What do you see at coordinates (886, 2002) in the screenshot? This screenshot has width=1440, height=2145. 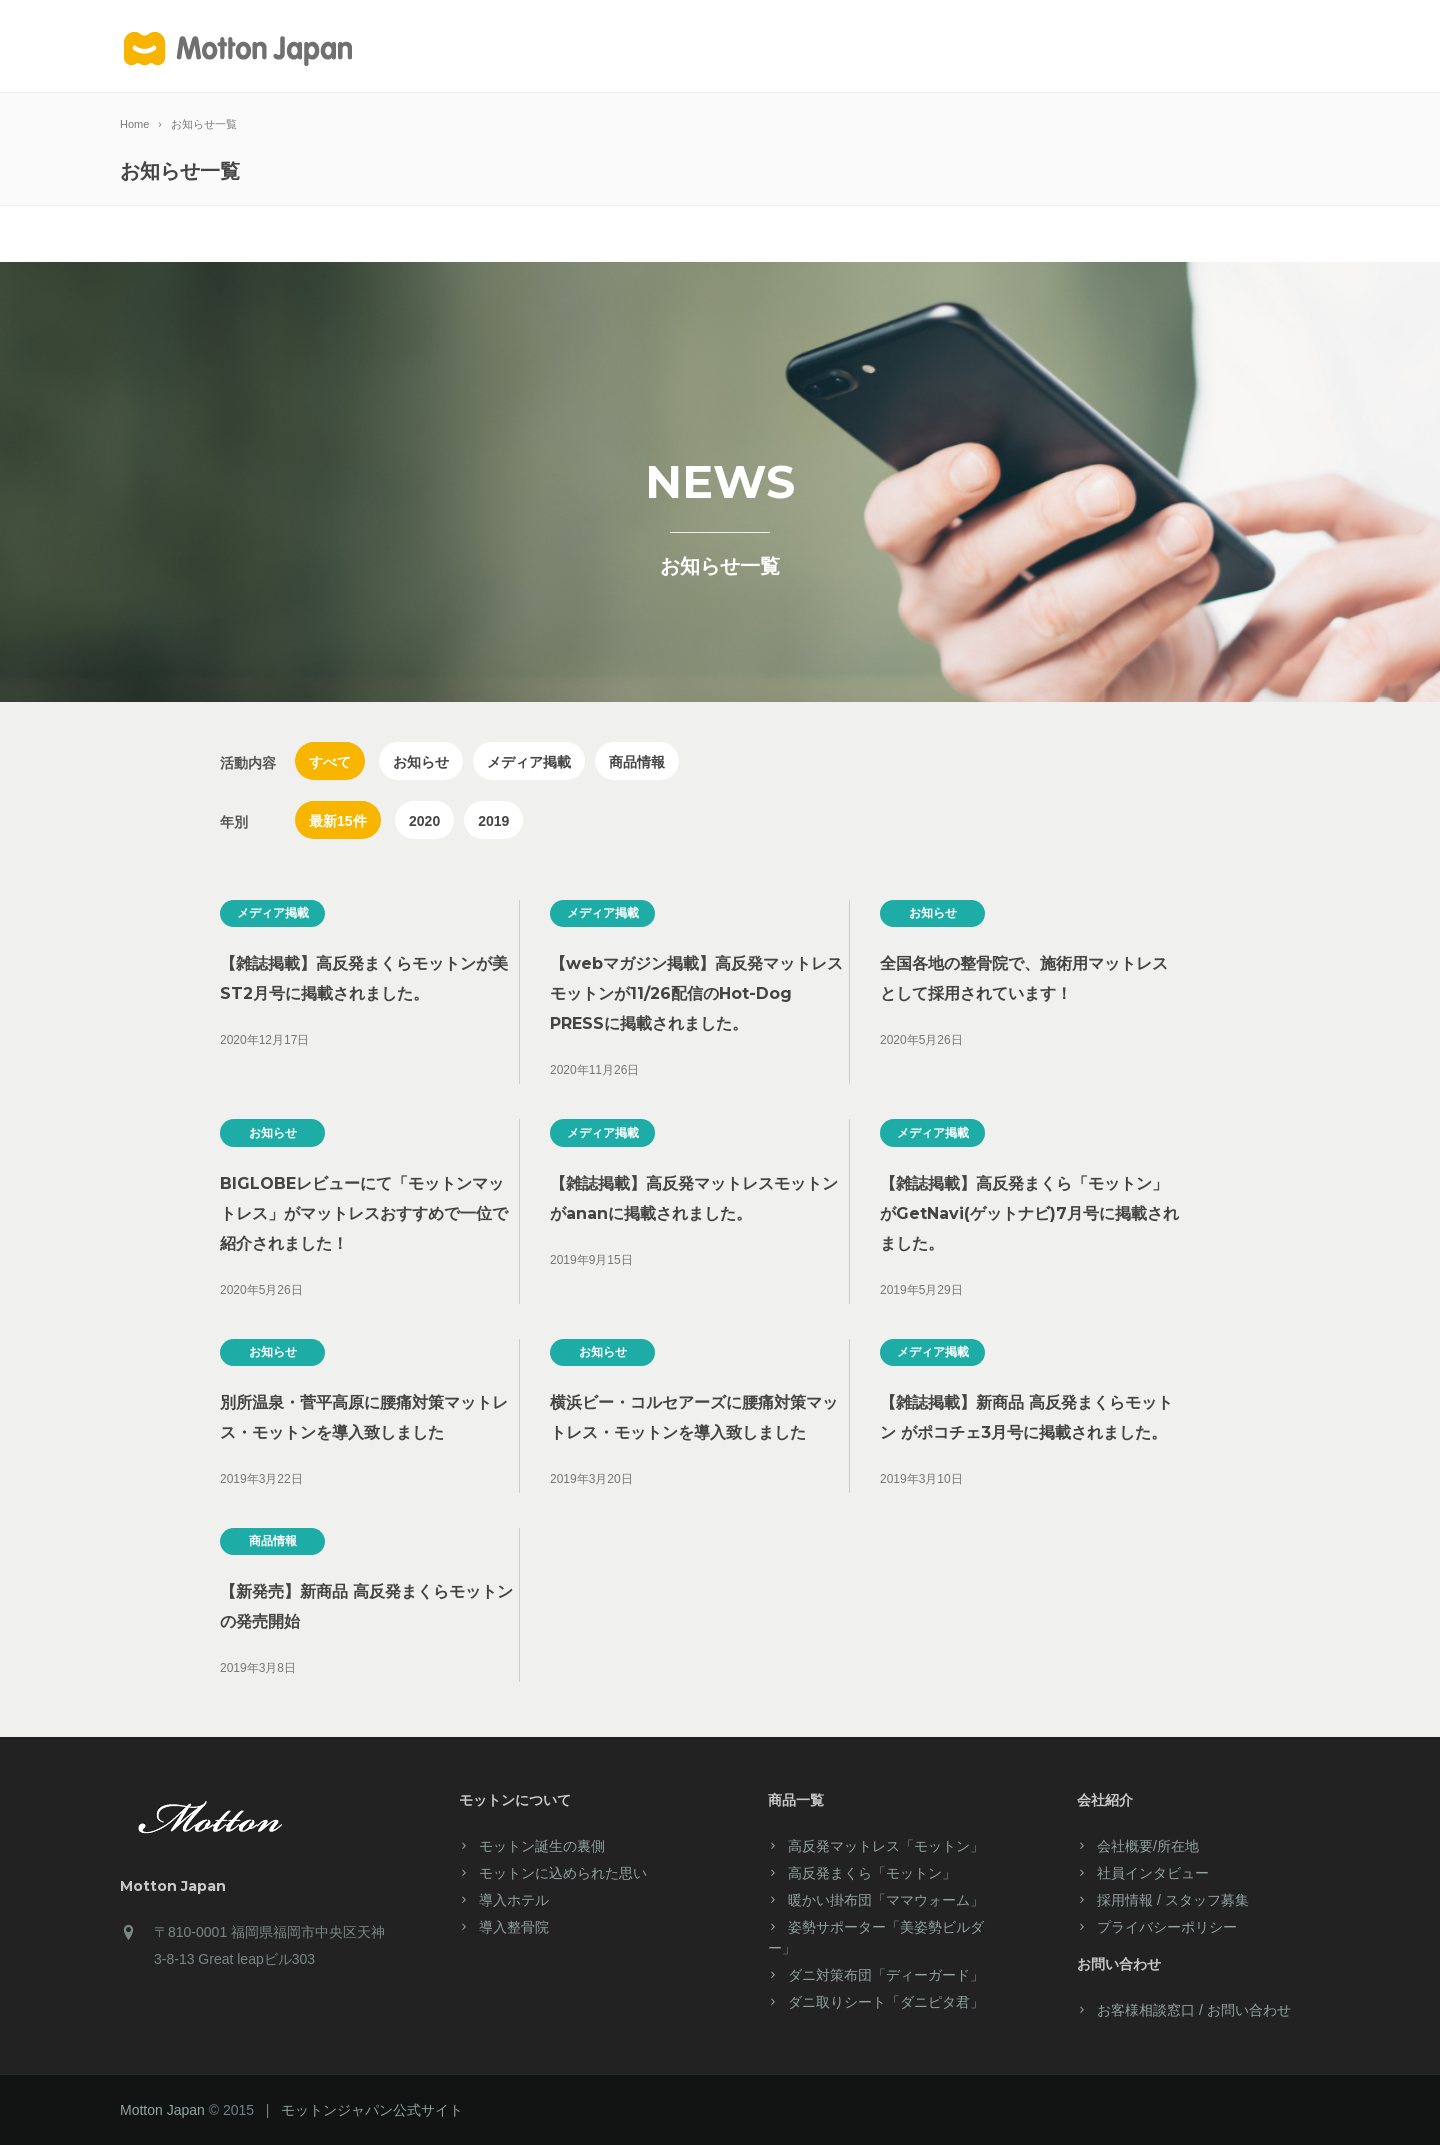 I see `ダニ取りシート「ダニピタ君」` at bounding box center [886, 2002].